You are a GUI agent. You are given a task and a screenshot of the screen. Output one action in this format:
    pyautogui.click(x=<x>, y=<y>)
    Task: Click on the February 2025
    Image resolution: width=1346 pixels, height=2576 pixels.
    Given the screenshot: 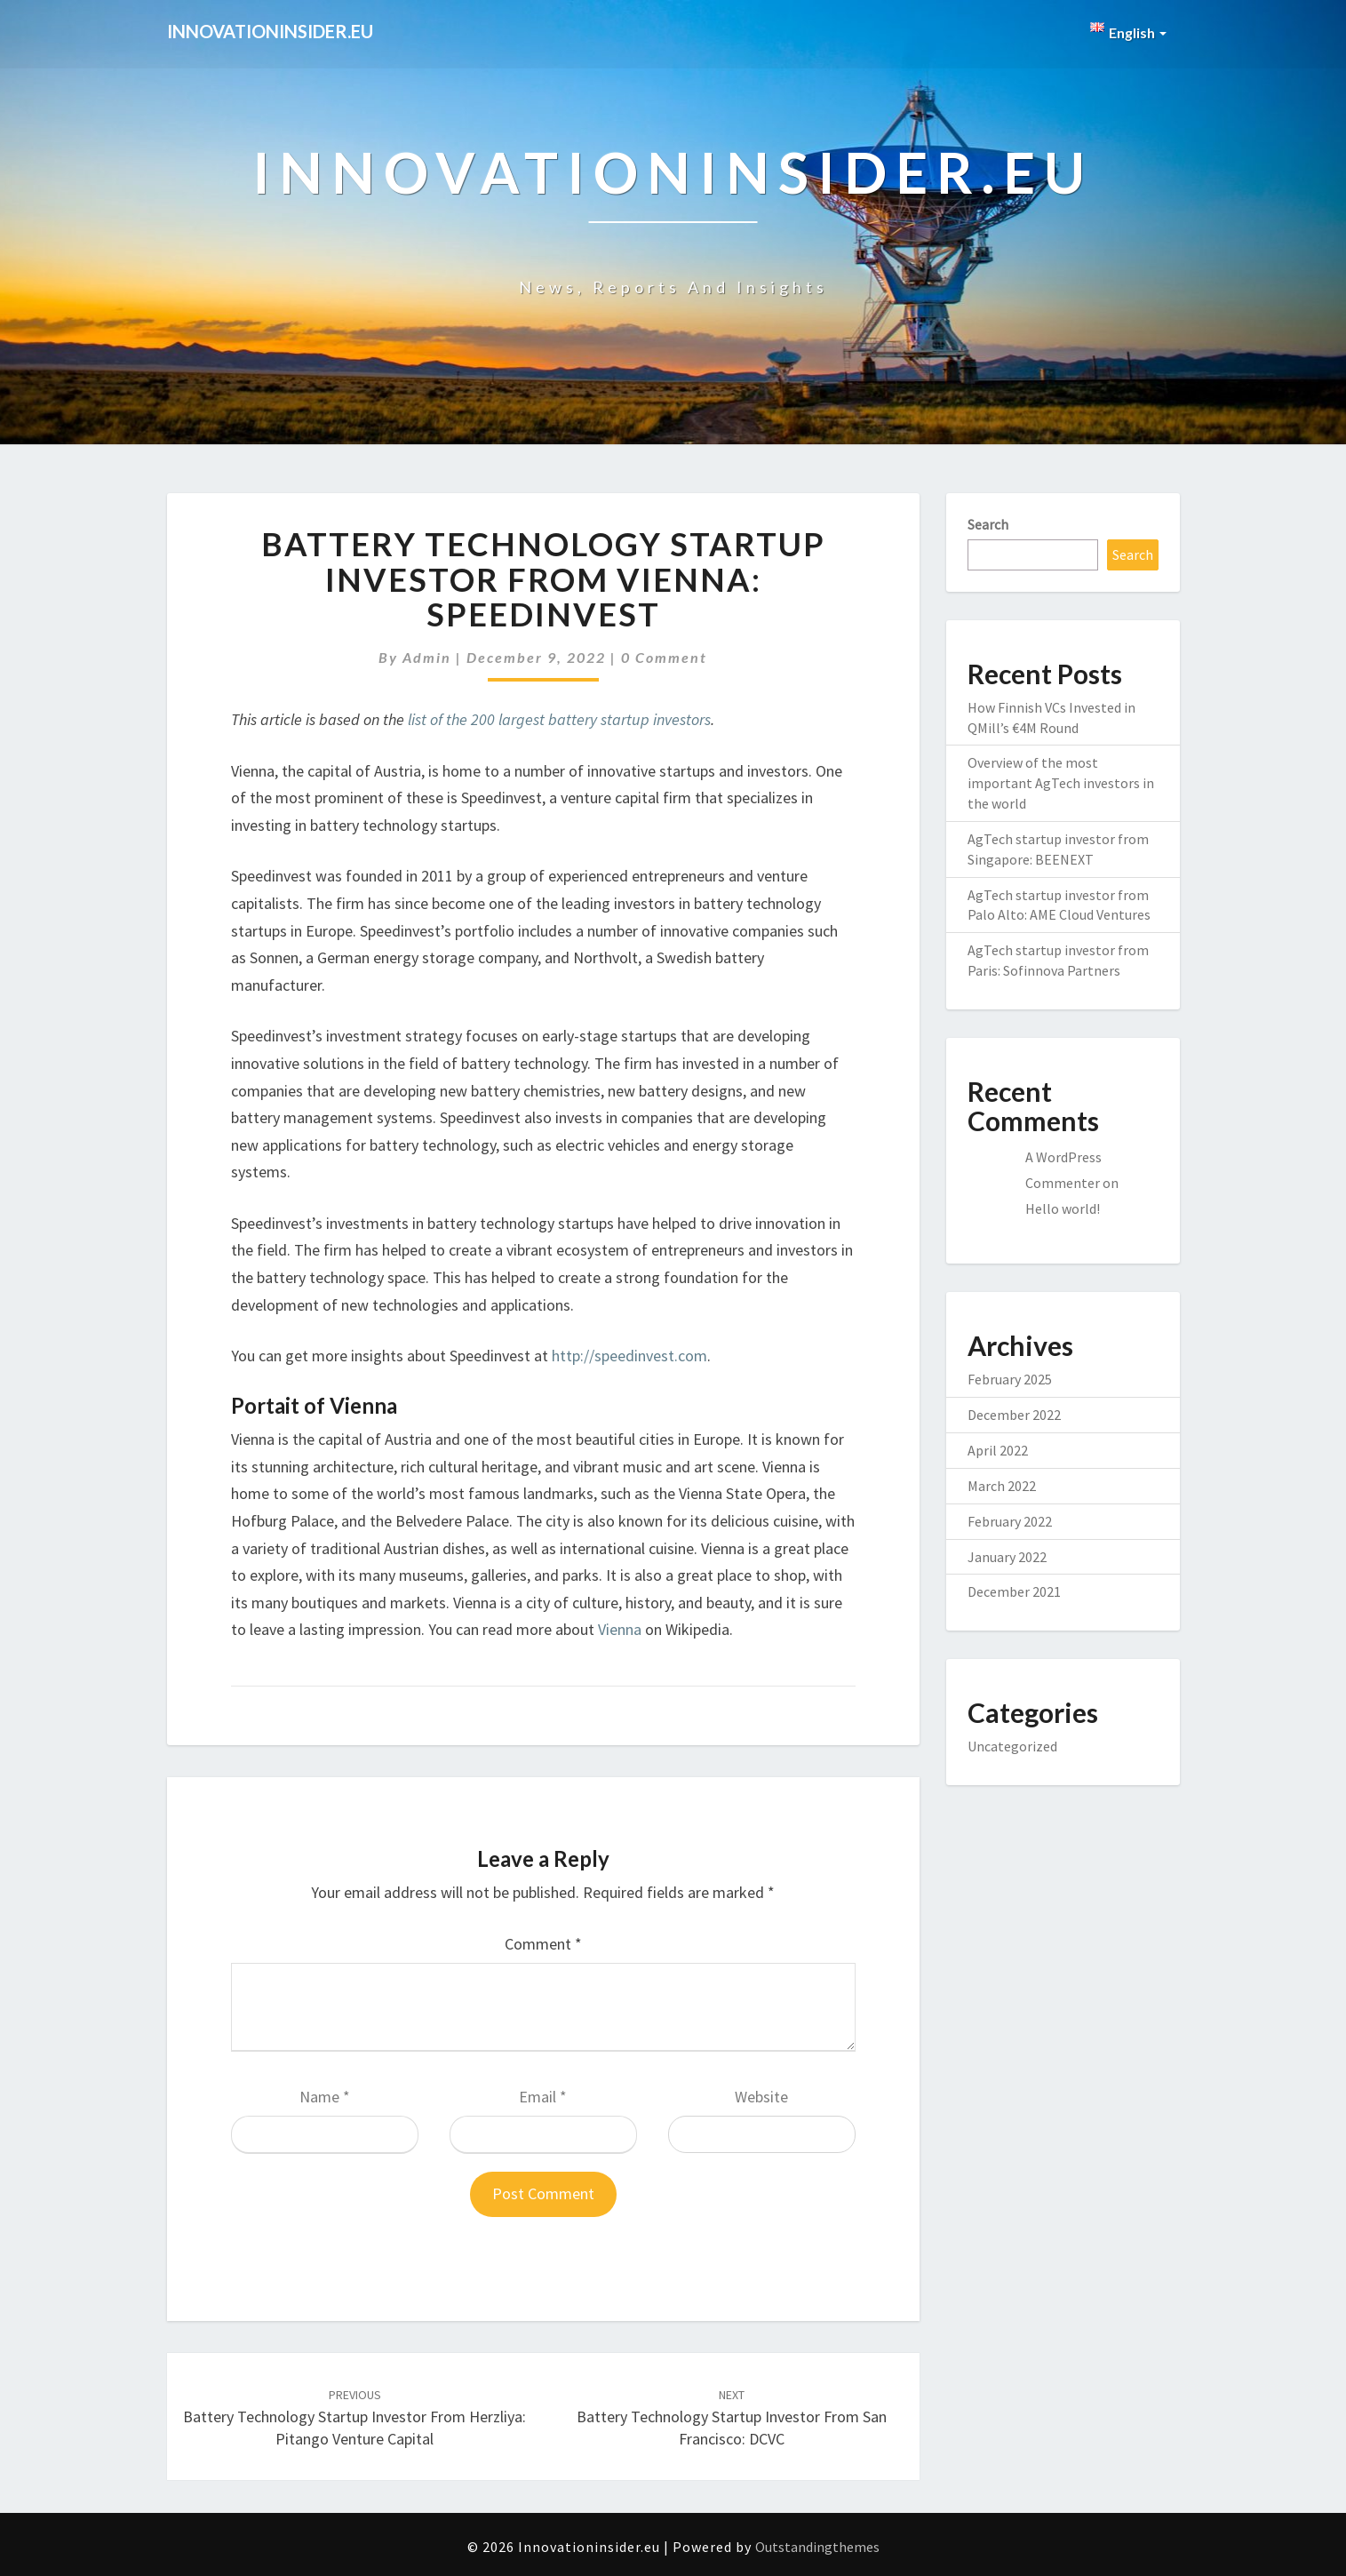 What is the action you would take?
    pyautogui.click(x=1010, y=1379)
    